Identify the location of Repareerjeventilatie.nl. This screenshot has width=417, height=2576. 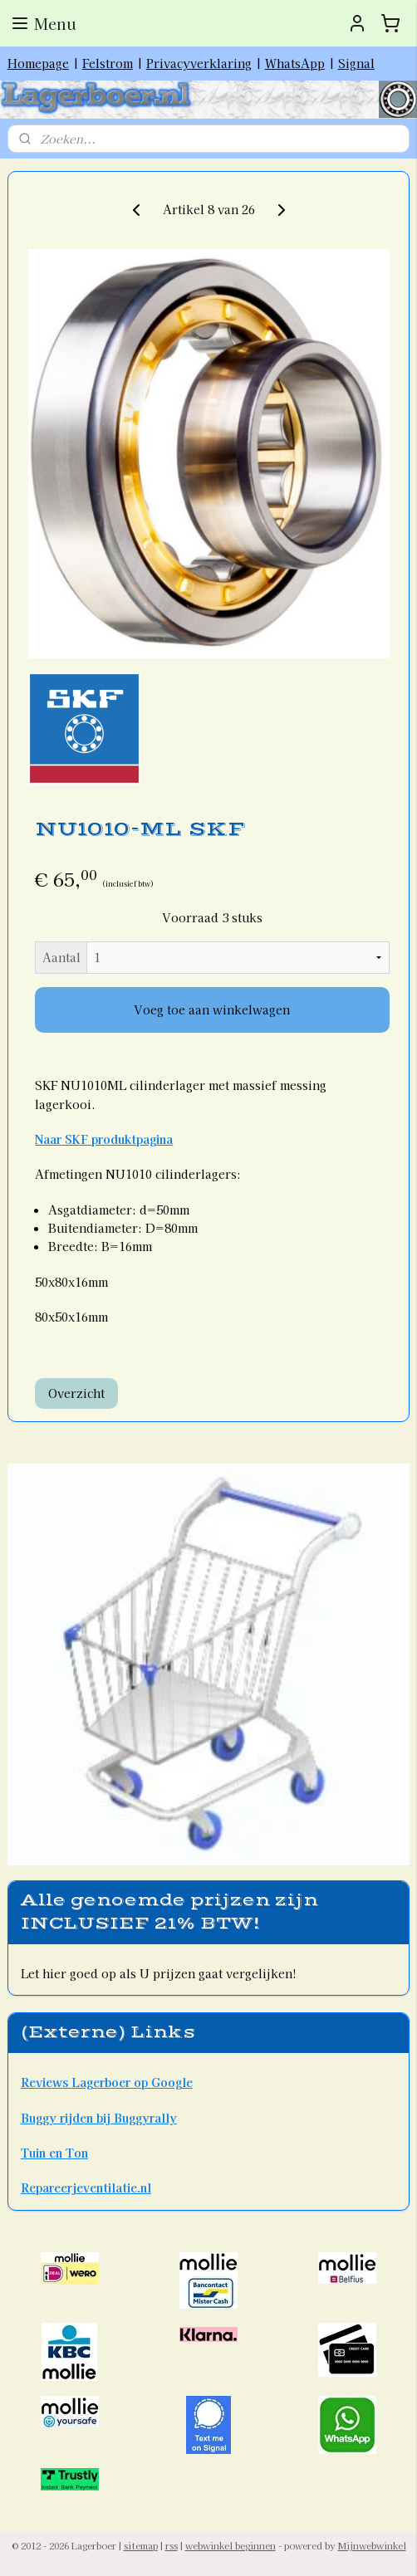
(86, 2187).